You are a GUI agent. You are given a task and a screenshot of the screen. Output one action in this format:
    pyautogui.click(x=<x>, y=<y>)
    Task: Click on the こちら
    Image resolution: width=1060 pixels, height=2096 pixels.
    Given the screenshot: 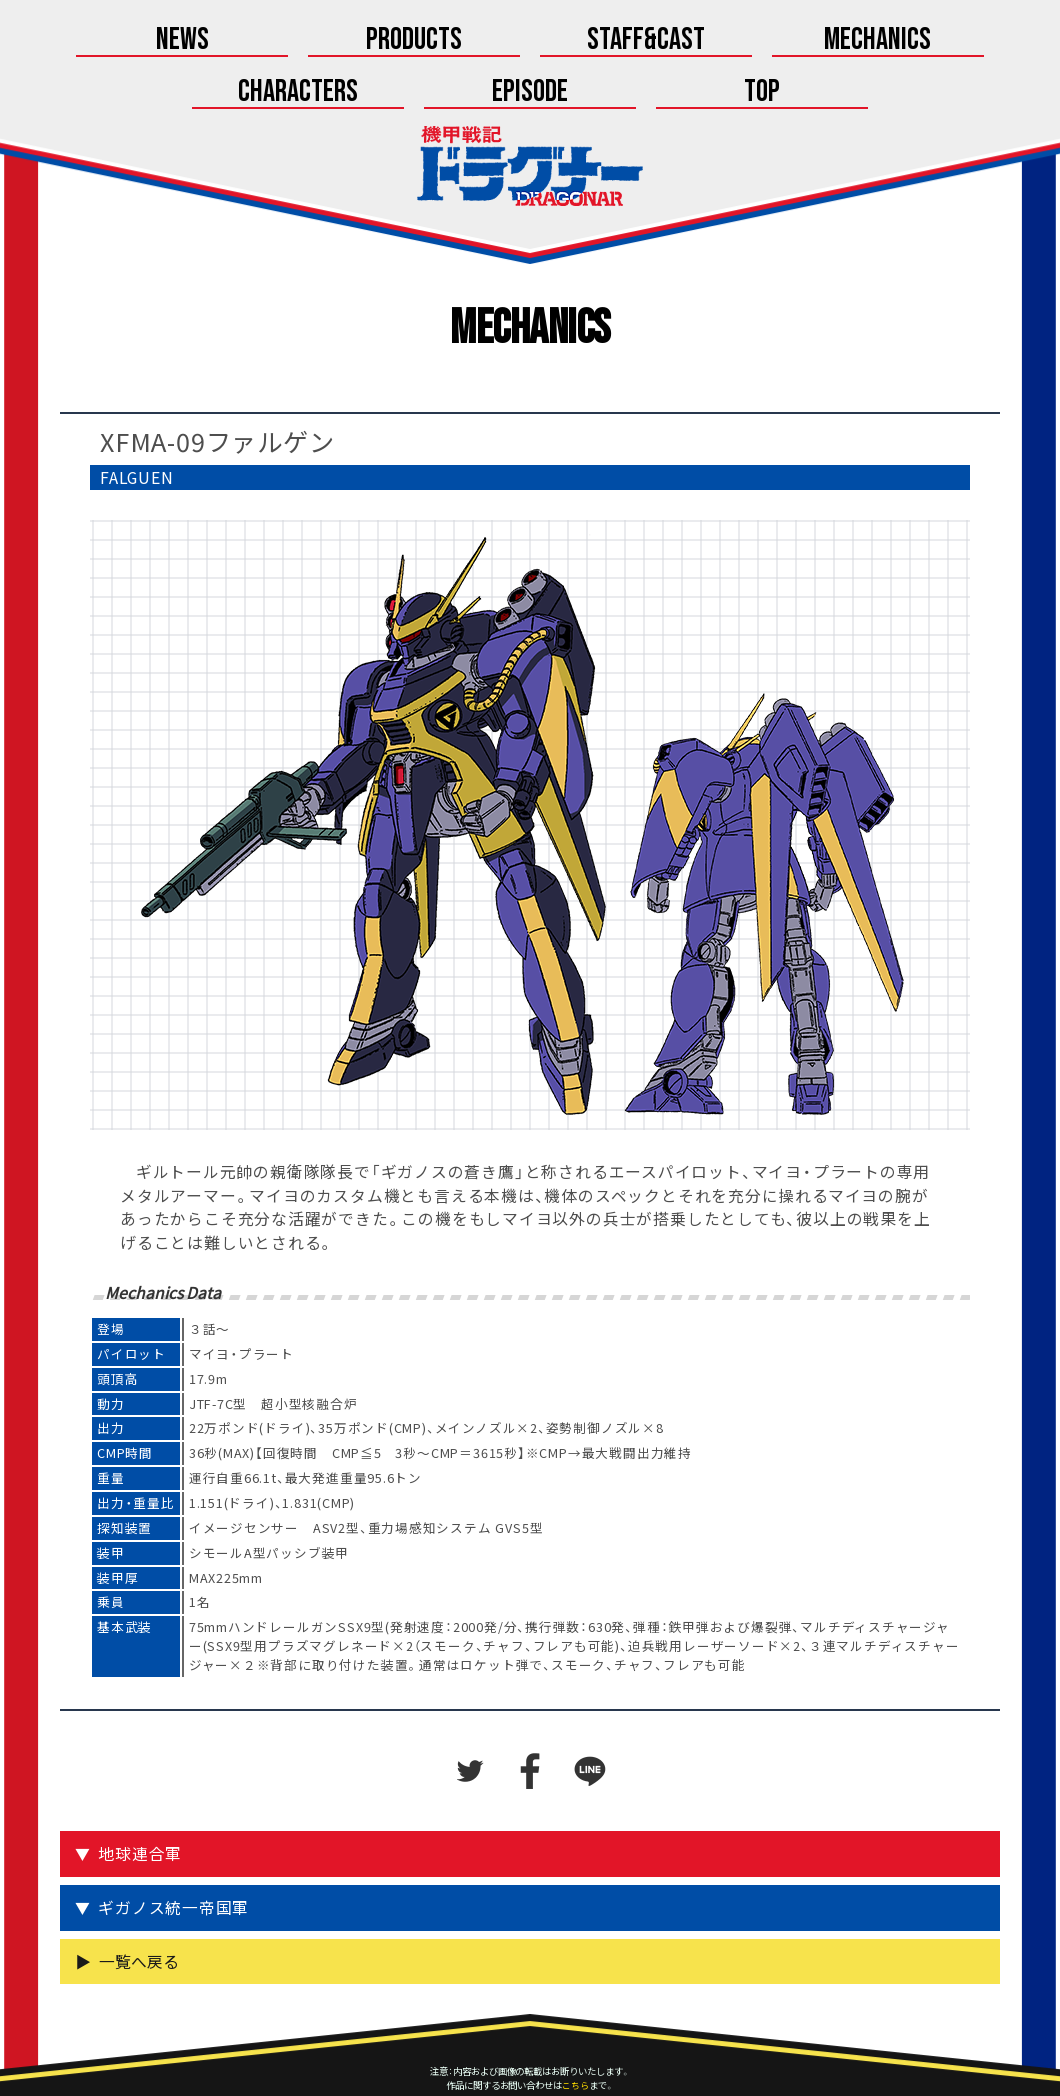 What is the action you would take?
    pyautogui.click(x=575, y=2035)
    